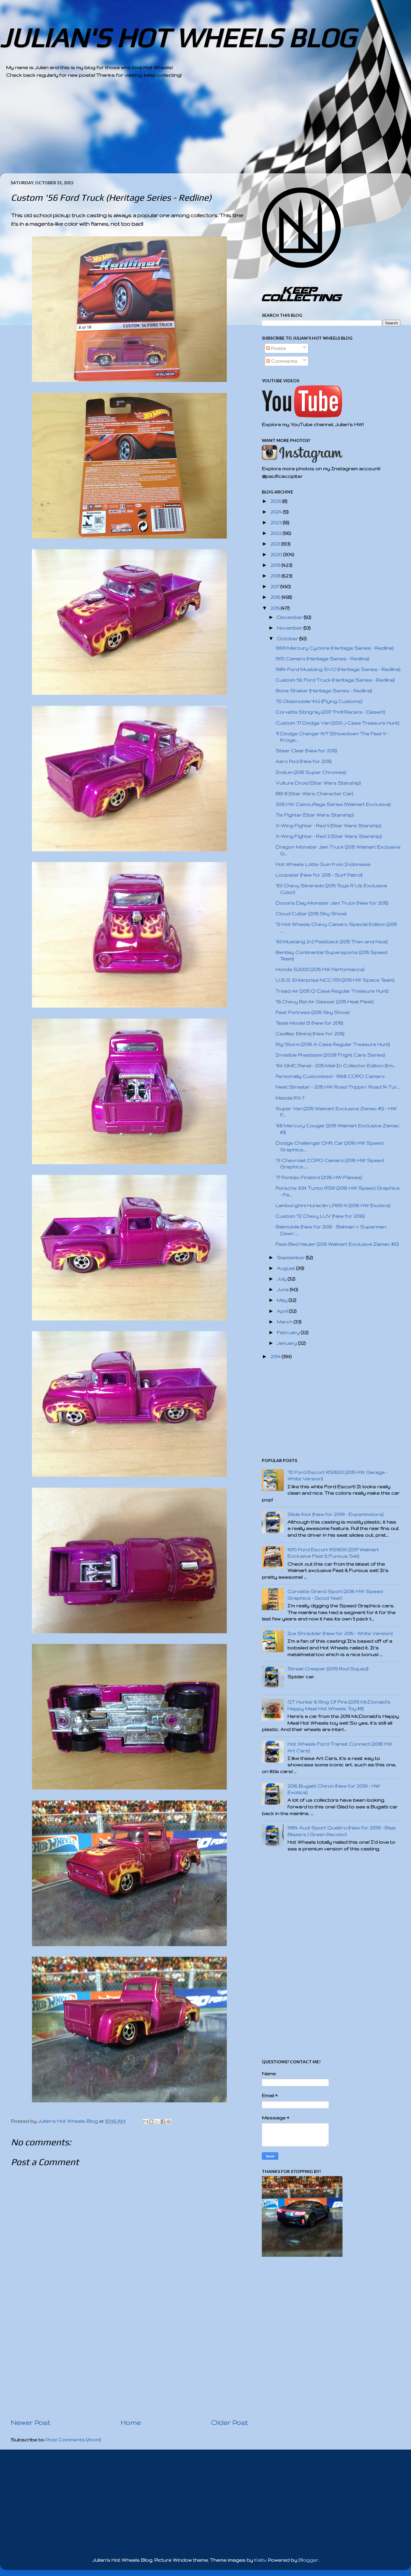 The height and width of the screenshot is (2576, 411). Describe the element at coordinates (311, 913) in the screenshot. I see `Cloud Cutter (2015 Sky Show)` at that location.